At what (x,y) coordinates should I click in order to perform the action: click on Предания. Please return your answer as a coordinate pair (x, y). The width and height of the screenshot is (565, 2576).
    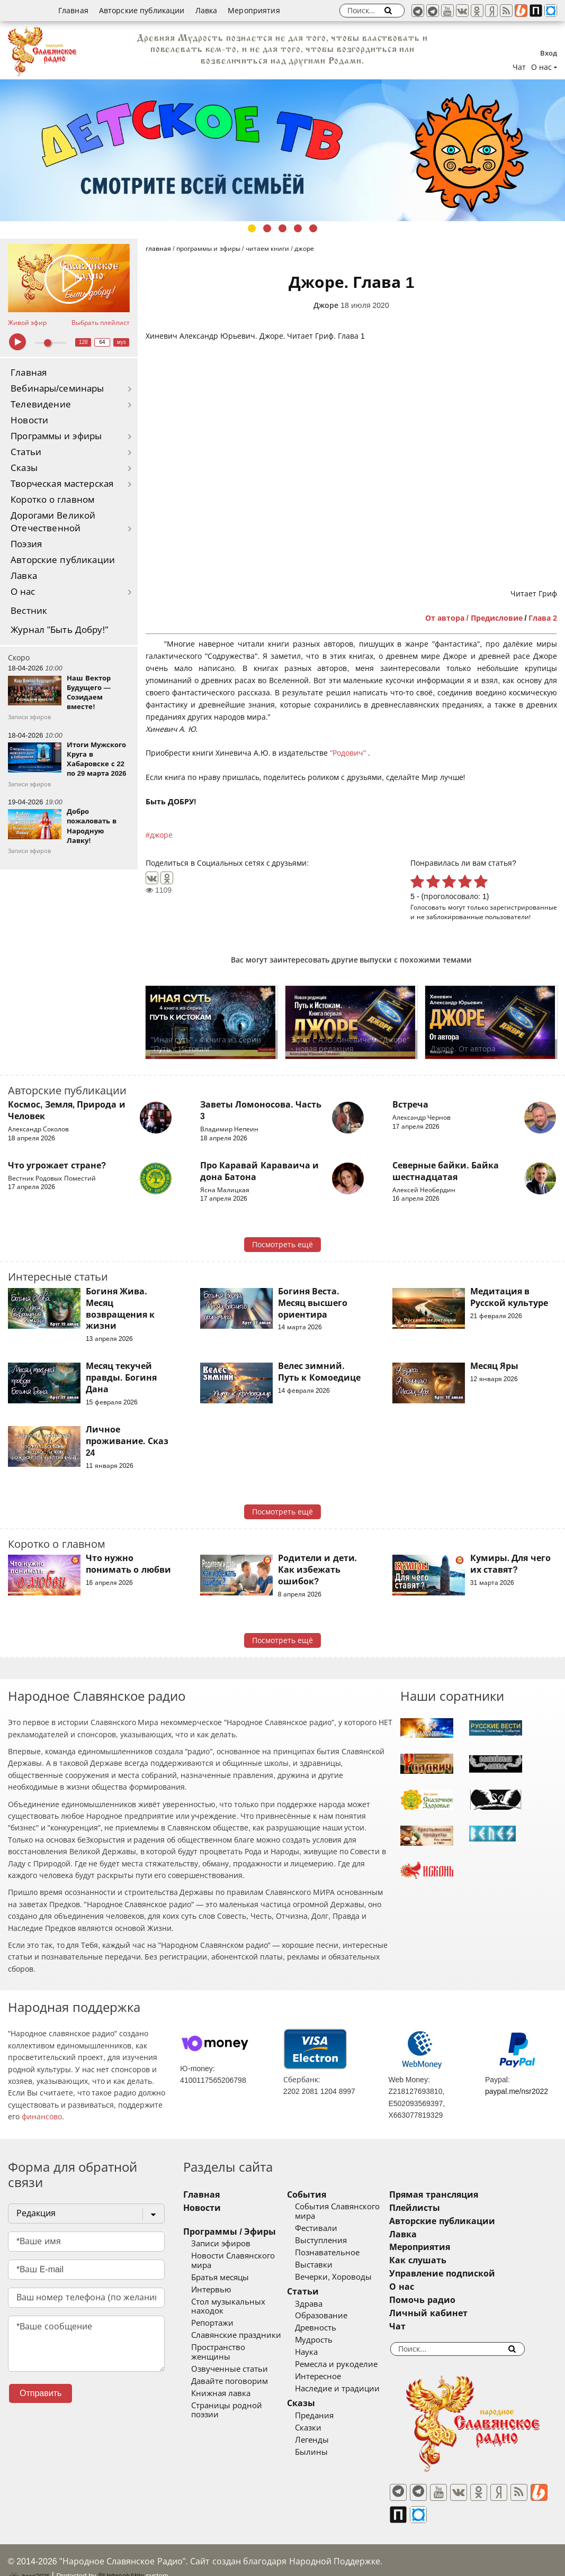
    Looking at the image, I should click on (328, 2415).